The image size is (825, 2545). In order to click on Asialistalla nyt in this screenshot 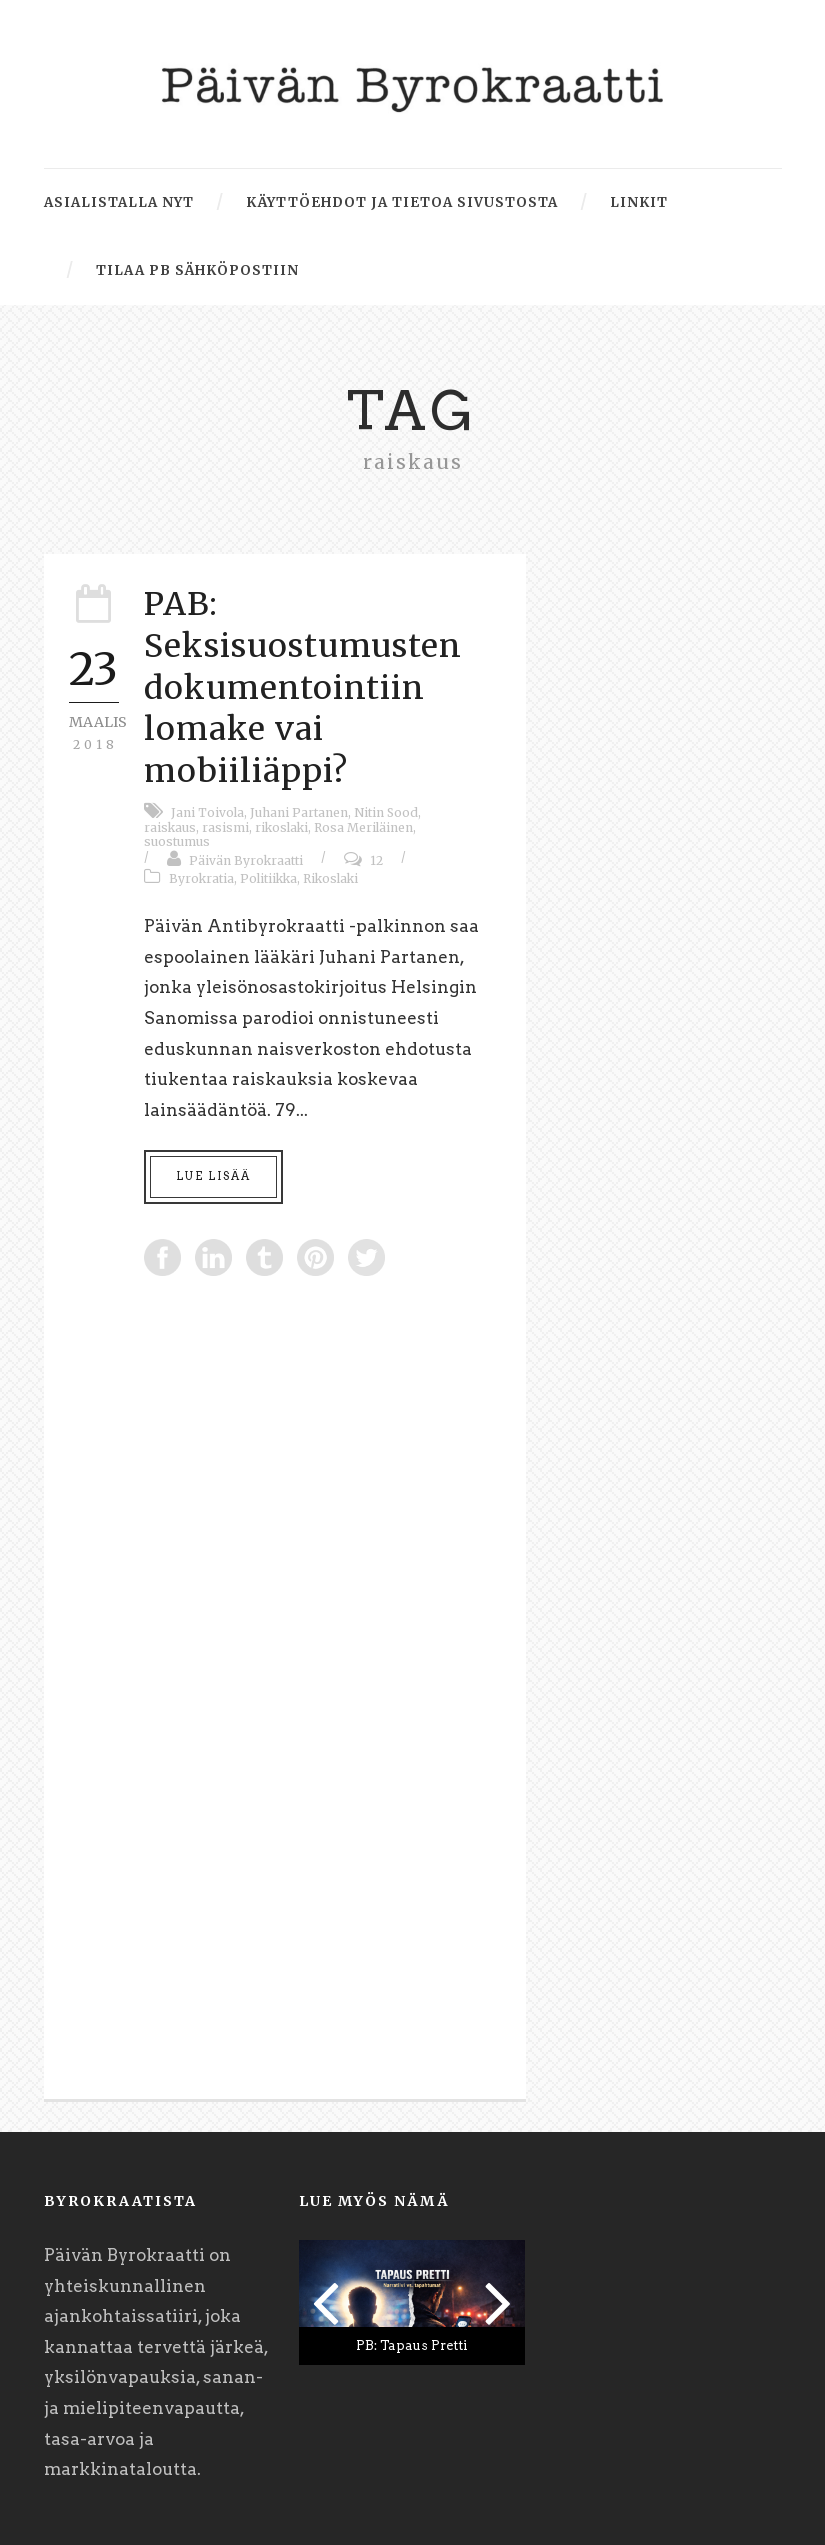, I will do `click(119, 202)`.